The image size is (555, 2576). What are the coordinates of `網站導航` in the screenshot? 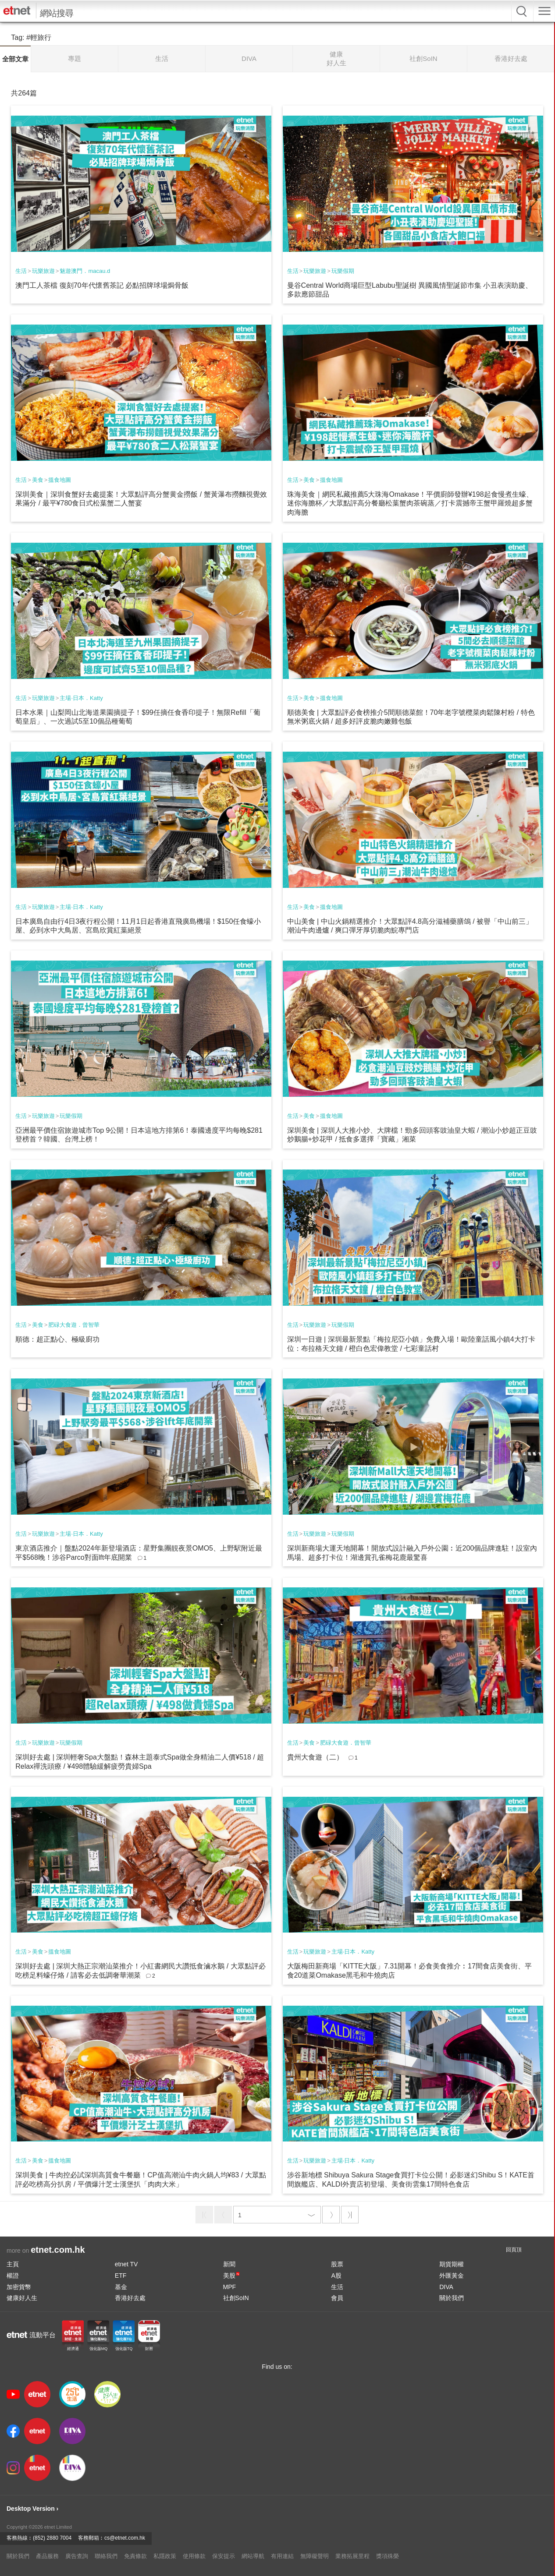 It's located at (253, 2556).